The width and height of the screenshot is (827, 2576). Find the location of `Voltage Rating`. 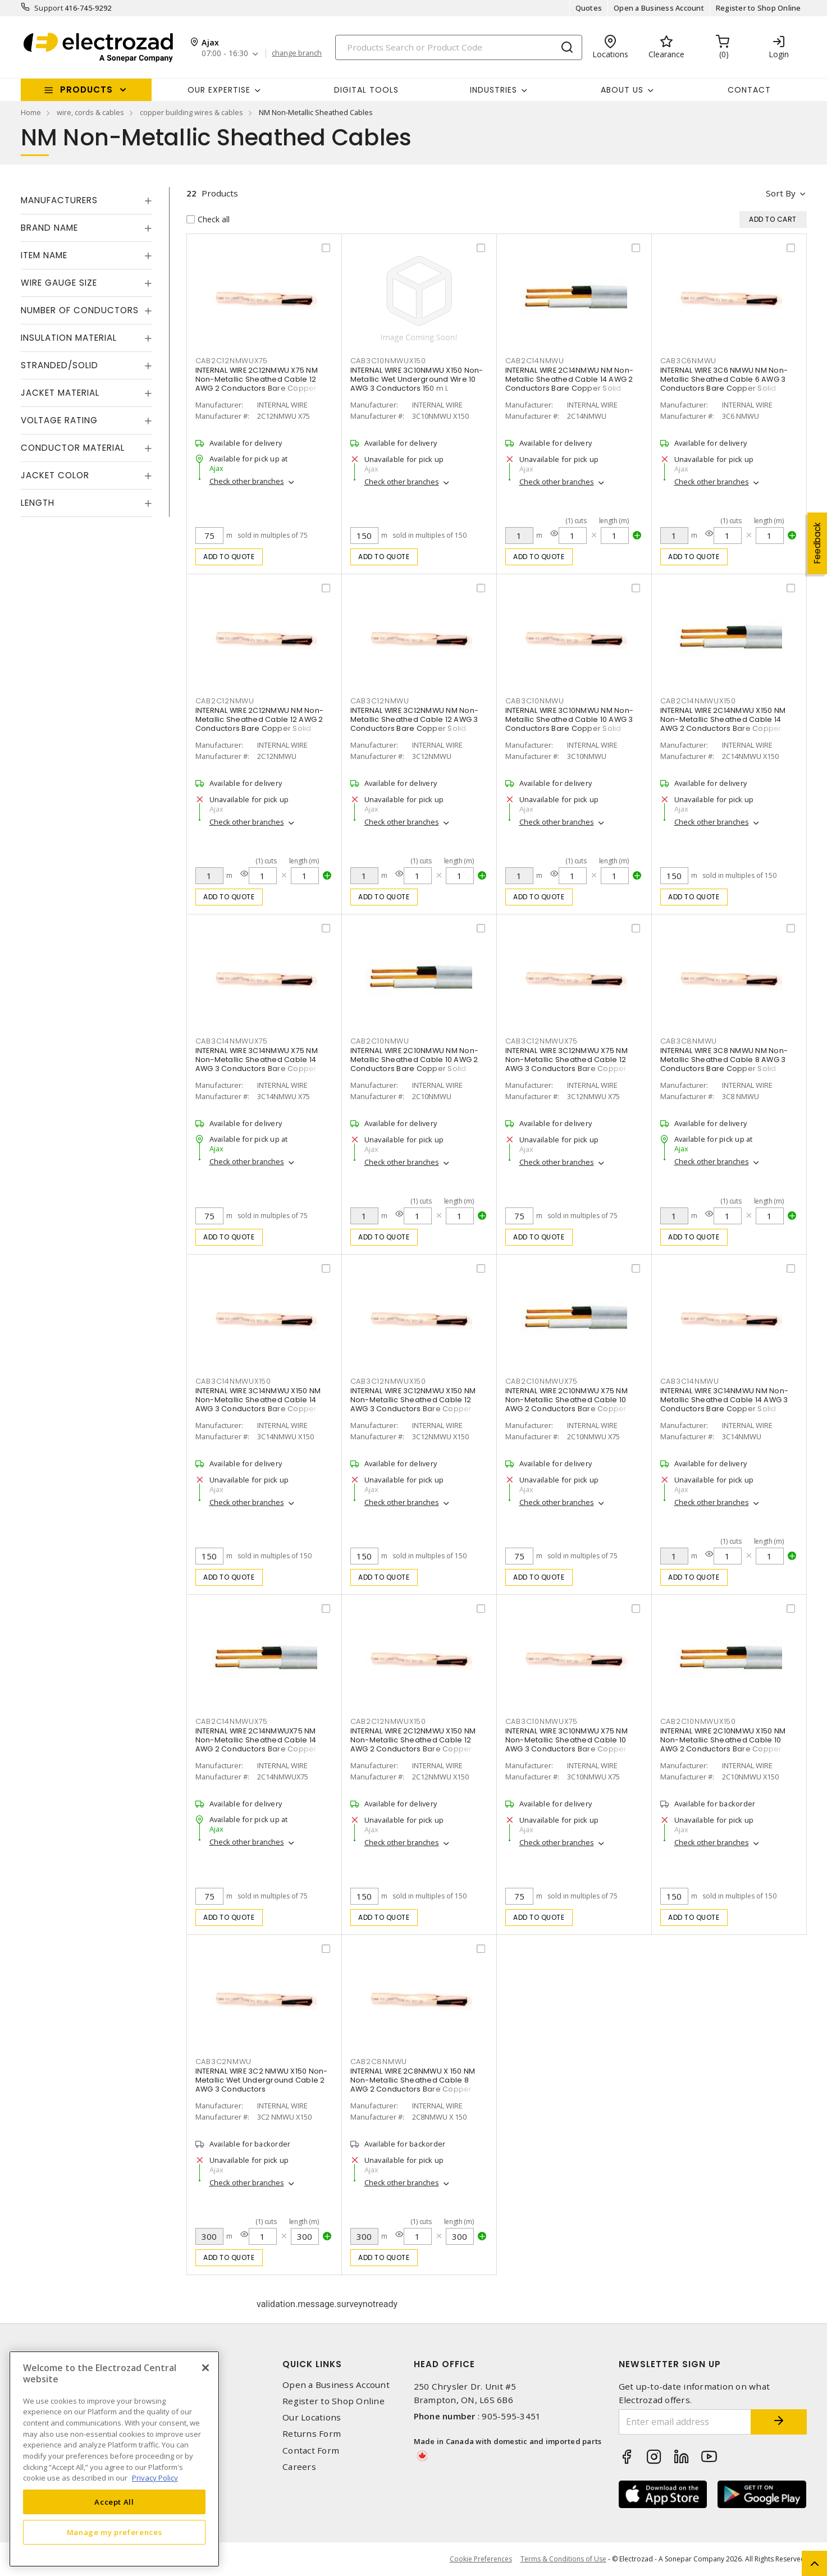

Voltage Rating is located at coordinates (59, 420).